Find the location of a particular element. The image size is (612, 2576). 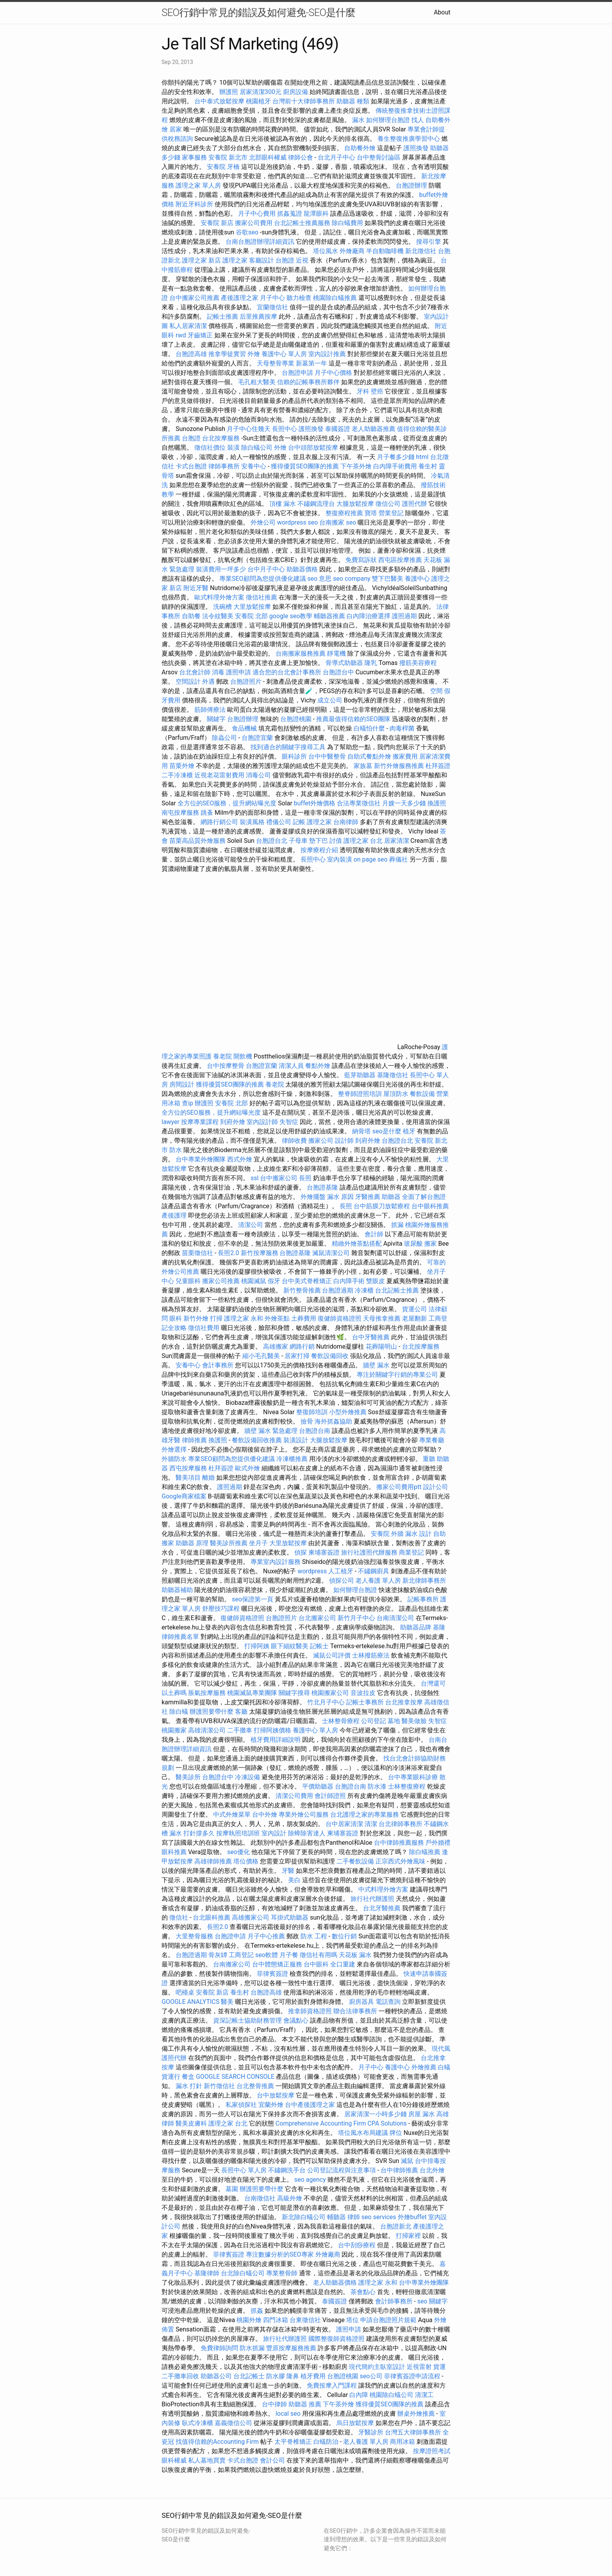

公司登記流程與注意事項 is located at coordinates (341, 2170).